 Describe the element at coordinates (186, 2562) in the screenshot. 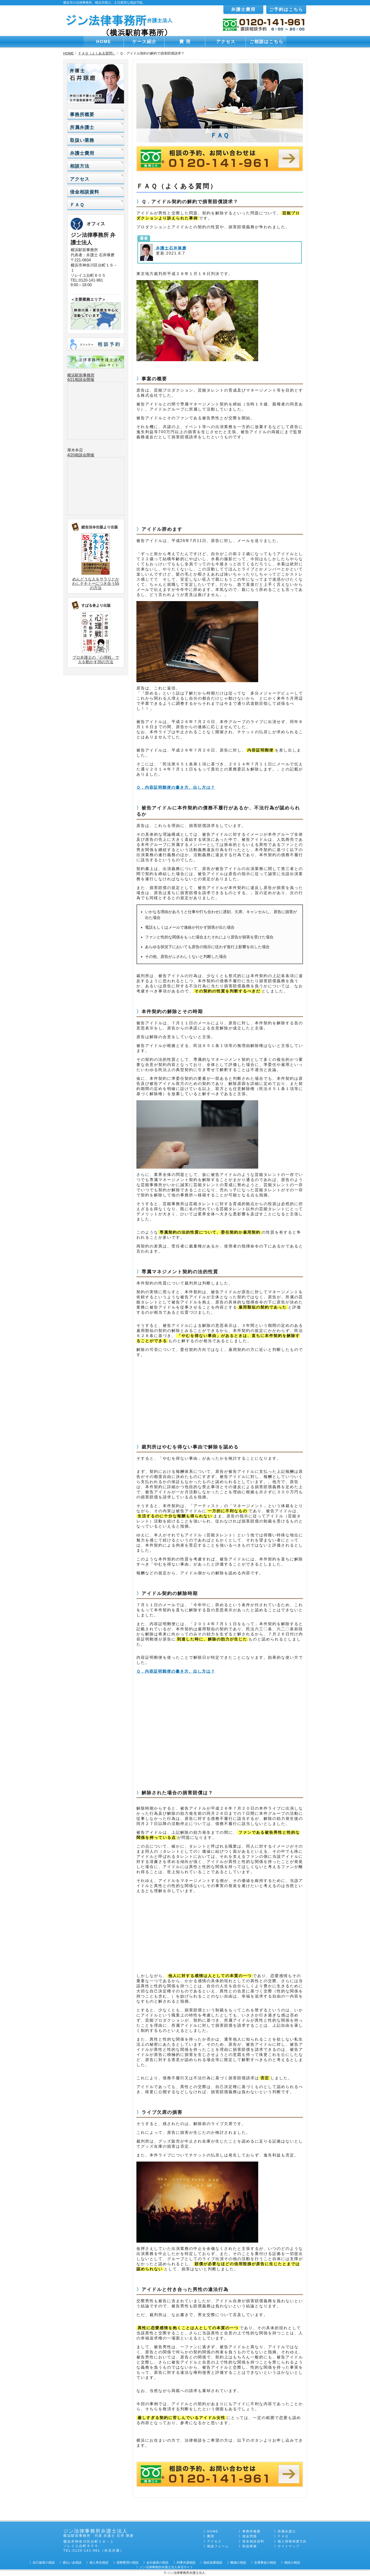

I see `刑事弁護相談` at that location.